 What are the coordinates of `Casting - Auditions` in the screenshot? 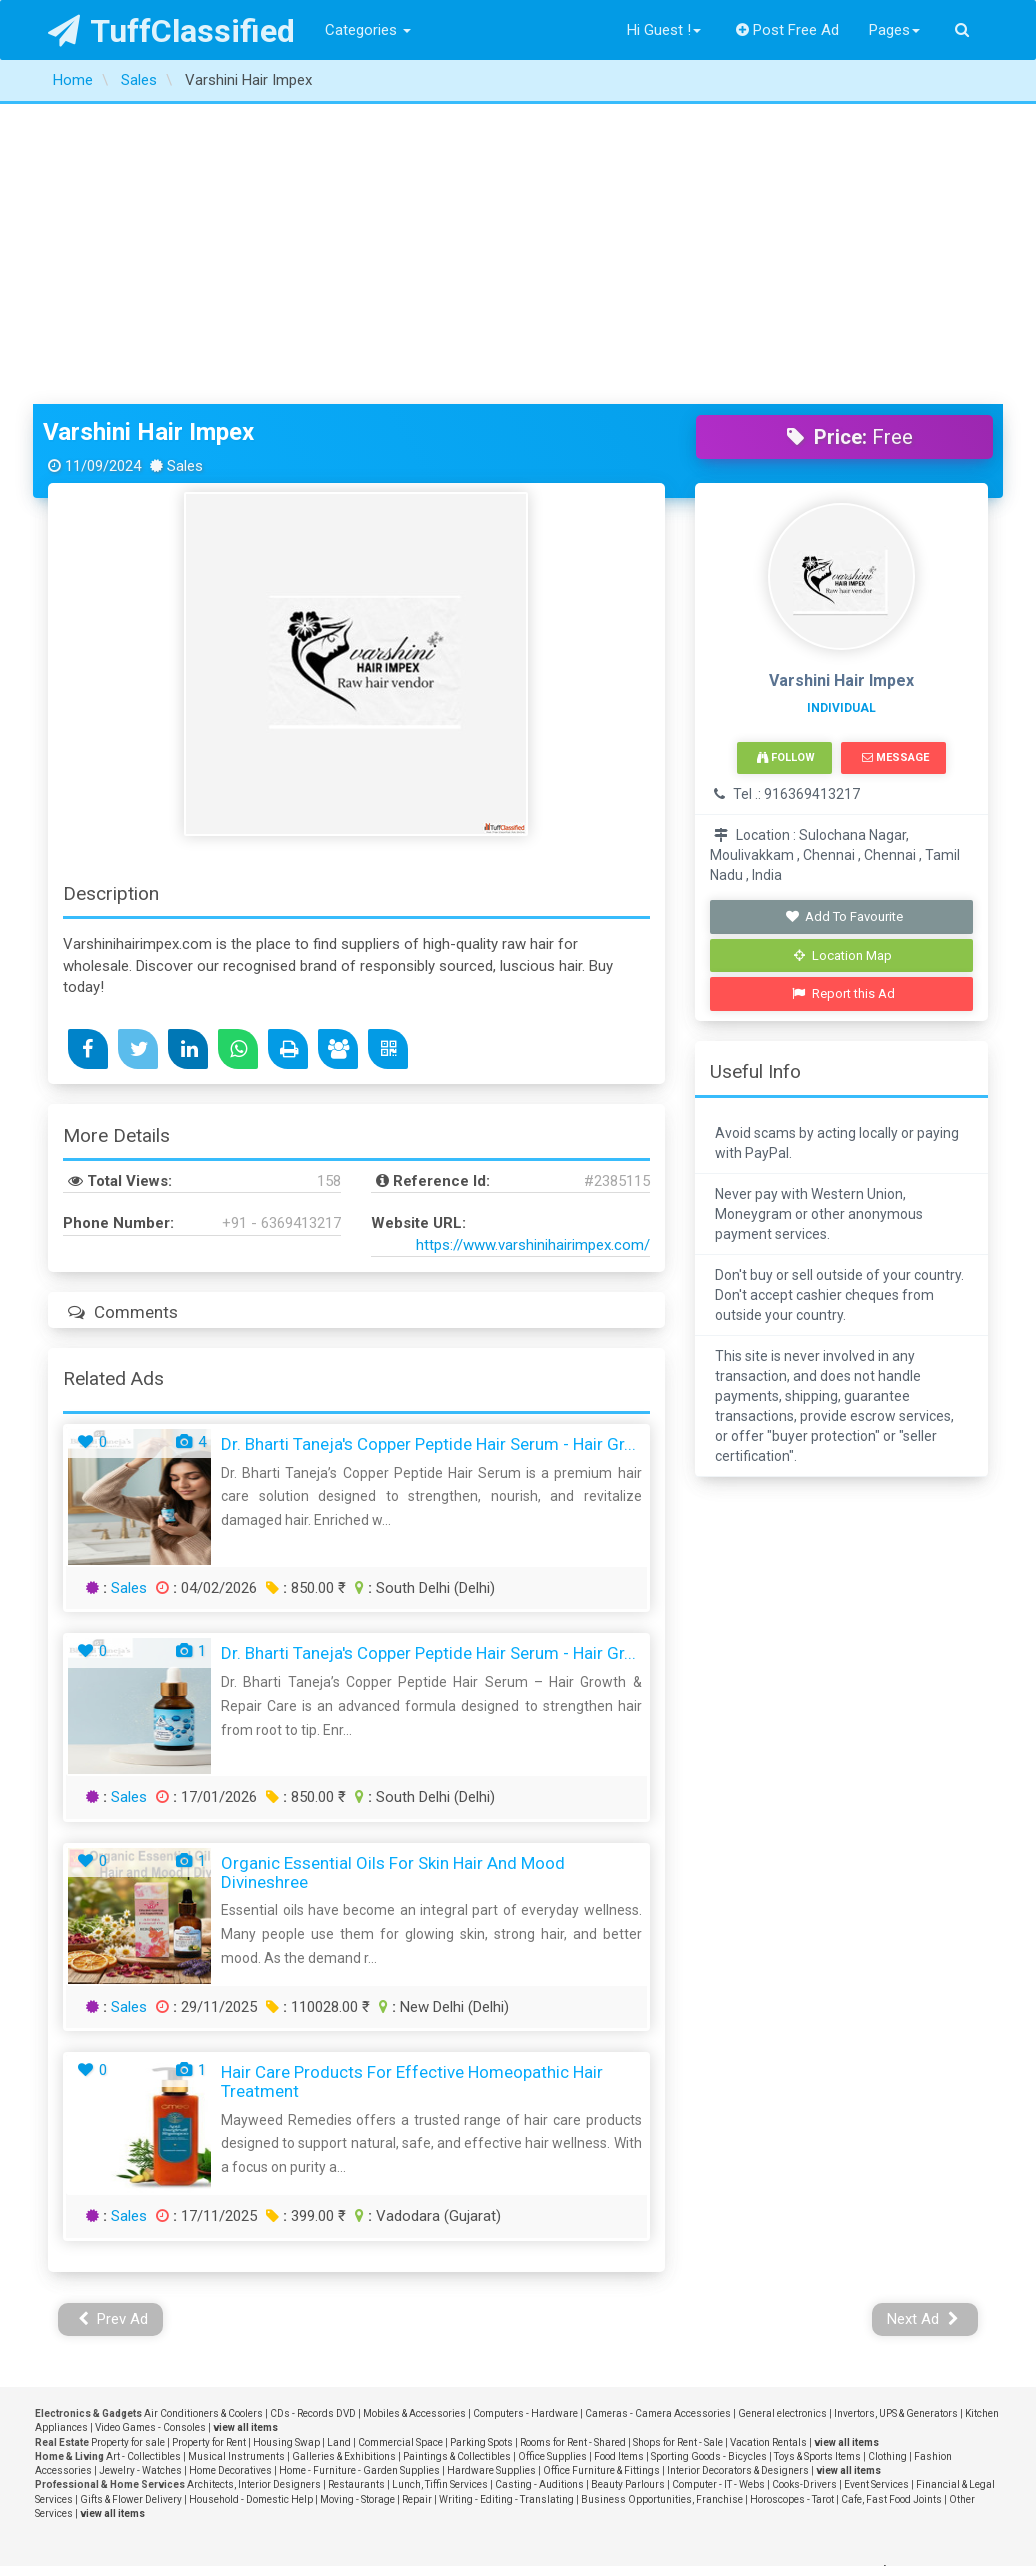 It's located at (539, 2184).